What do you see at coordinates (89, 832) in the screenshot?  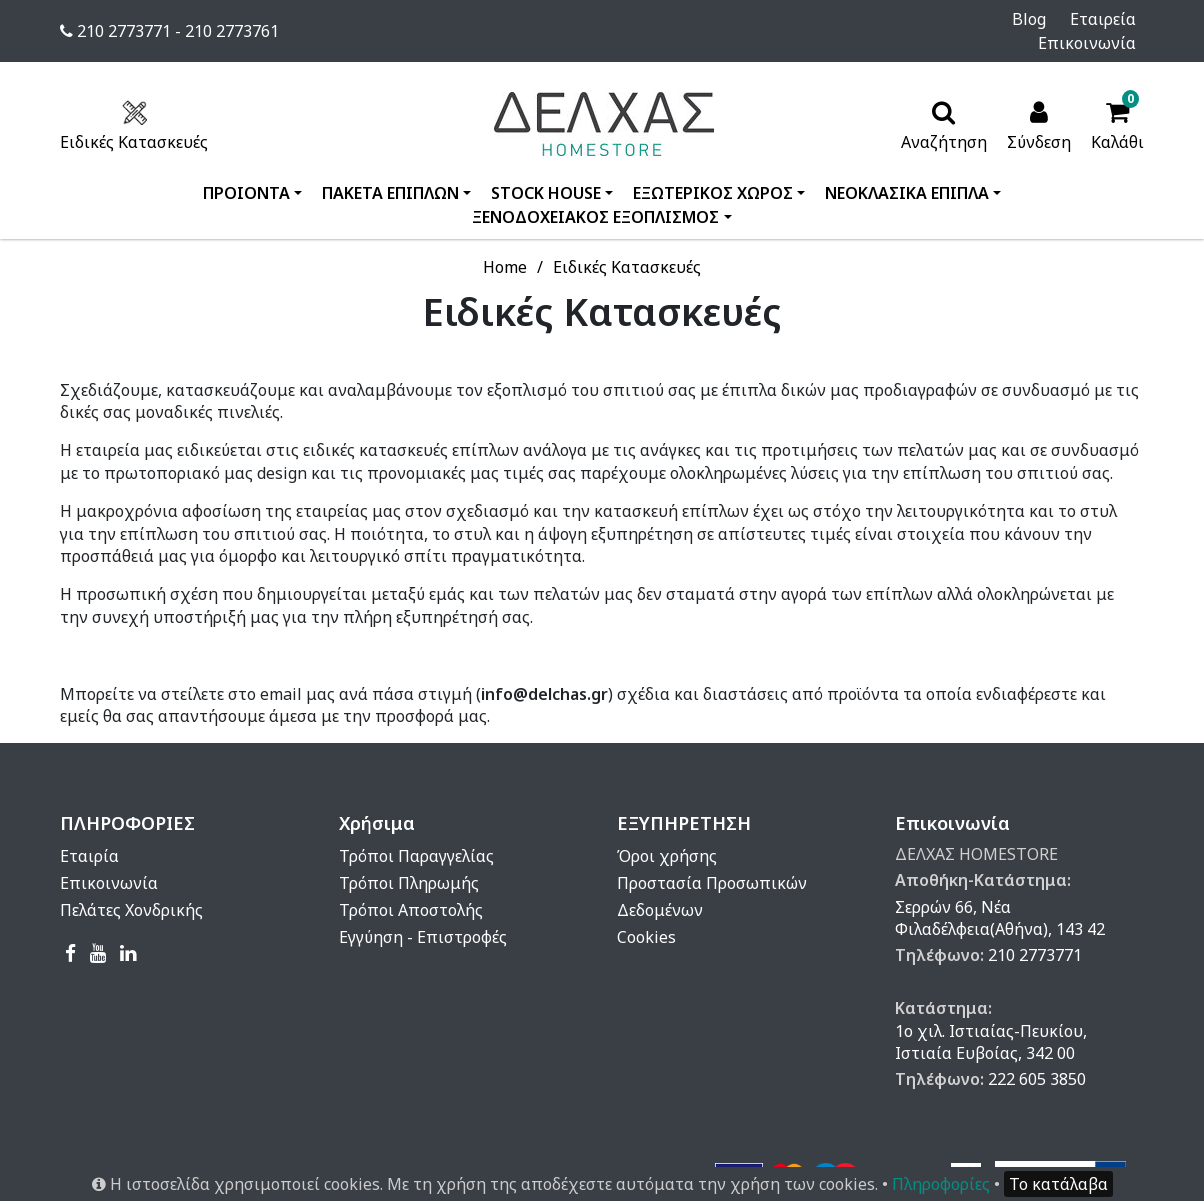 I see `Εταιρία` at bounding box center [89, 832].